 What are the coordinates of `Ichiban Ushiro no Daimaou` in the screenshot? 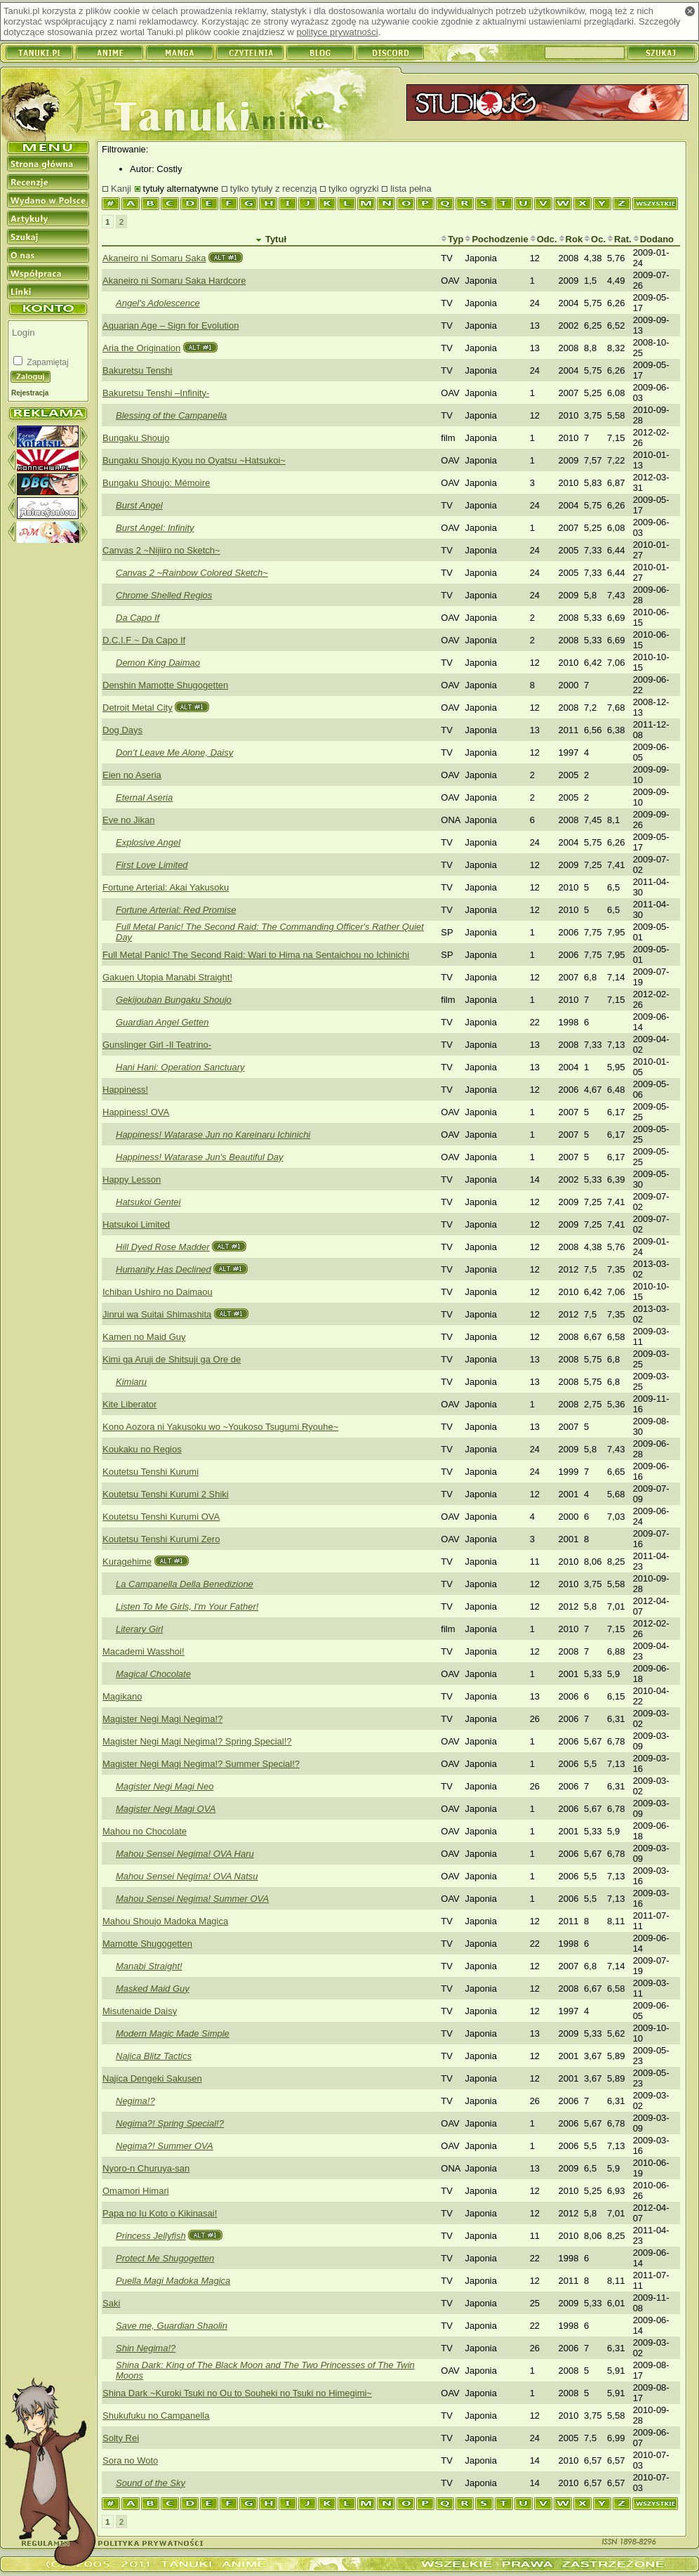 It's located at (157, 1292).